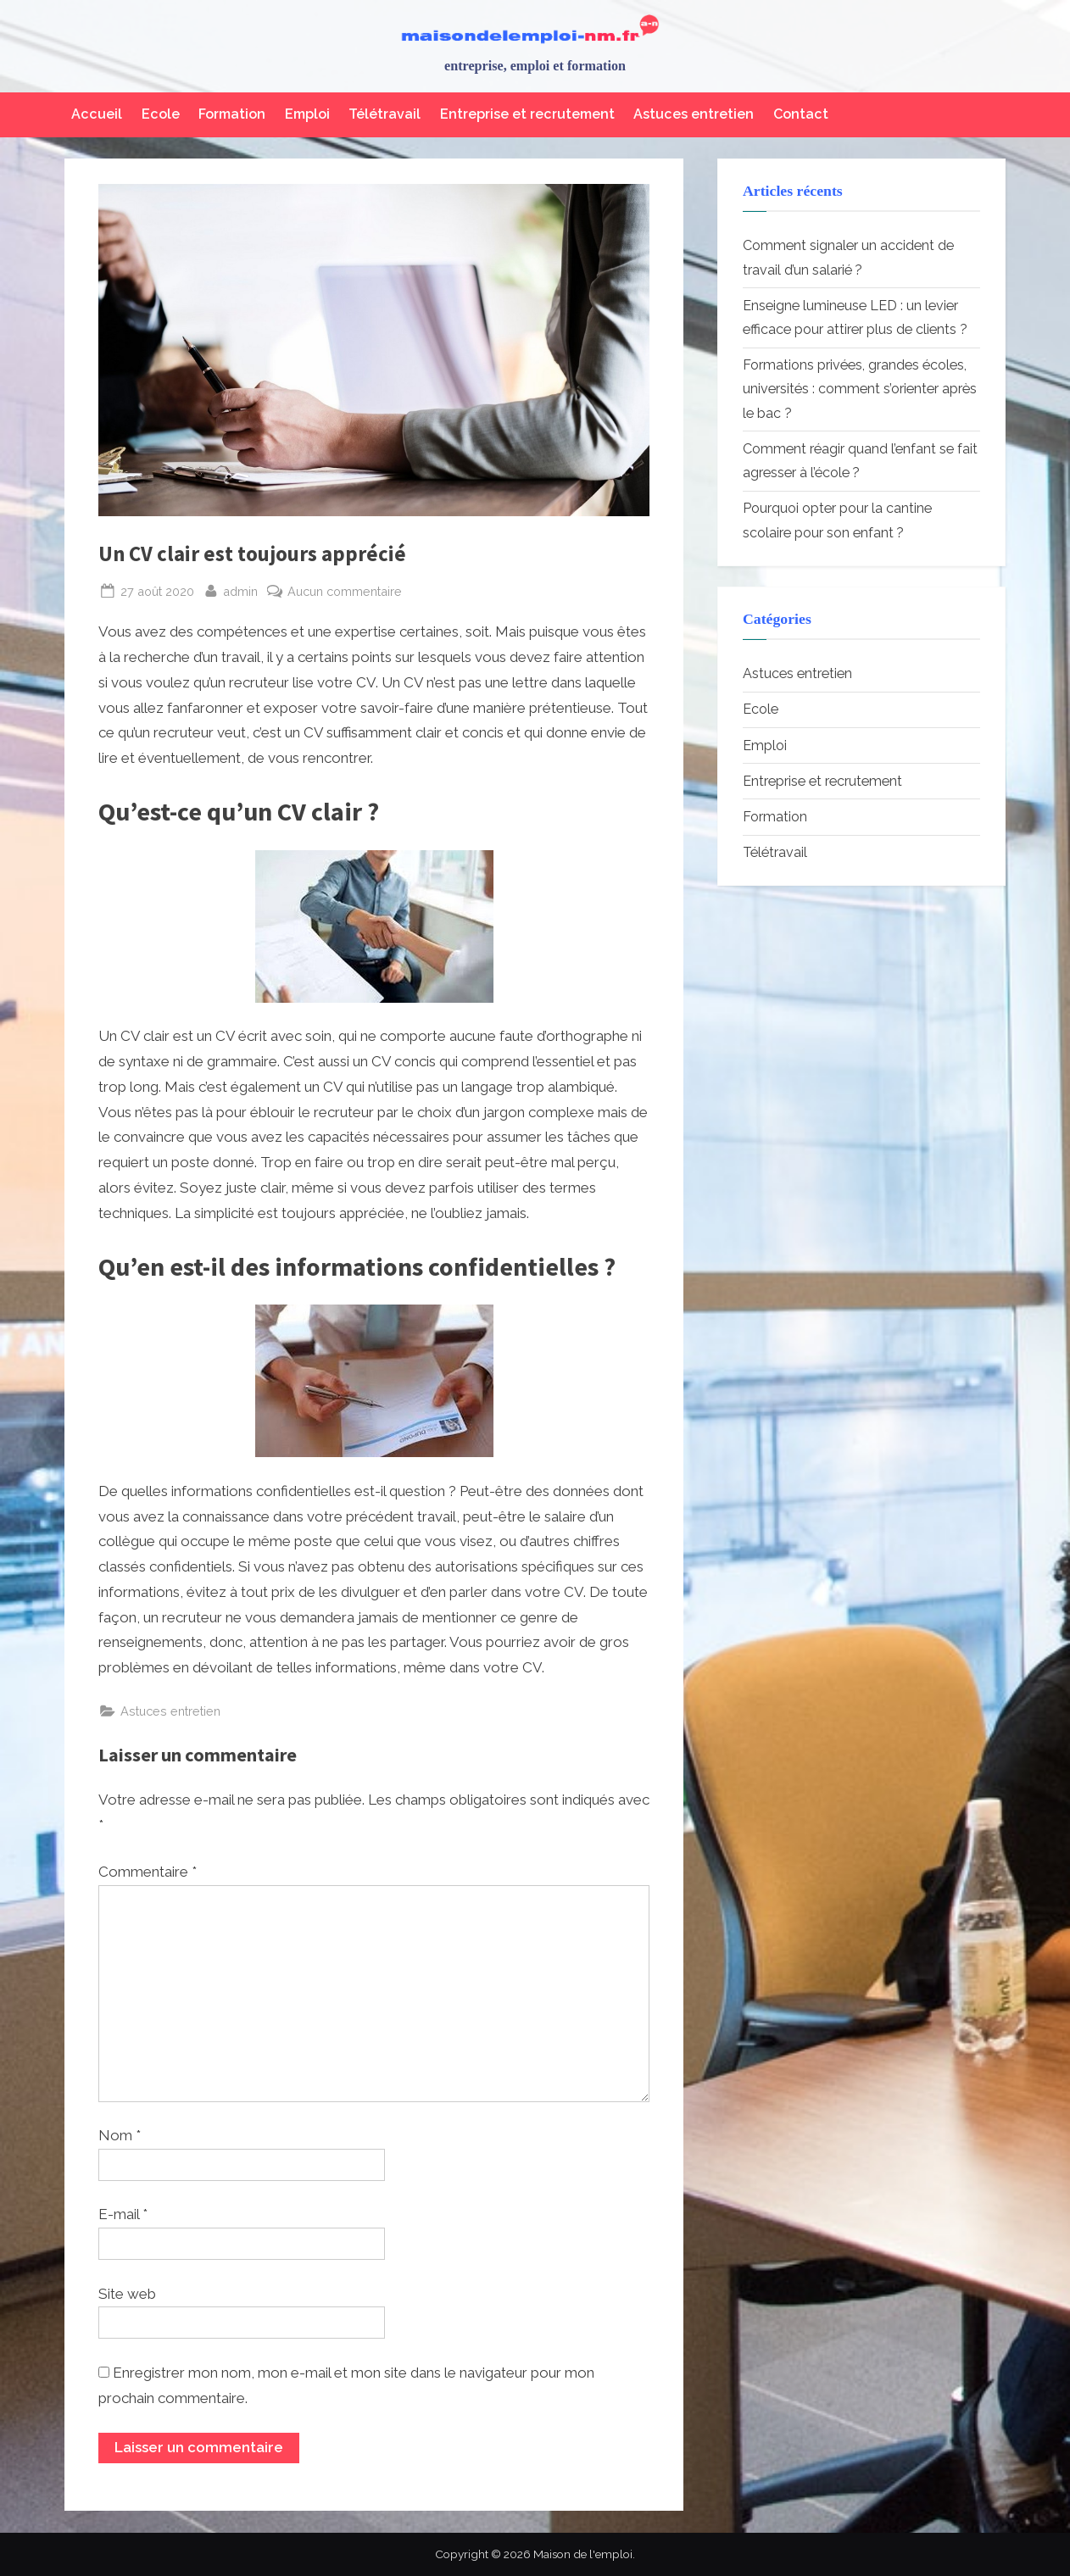 The image size is (1070, 2576). What do you see at coordinates (123, 2214) in the screenshot?
I see `E-mail` at bounding box center [123, 2214].